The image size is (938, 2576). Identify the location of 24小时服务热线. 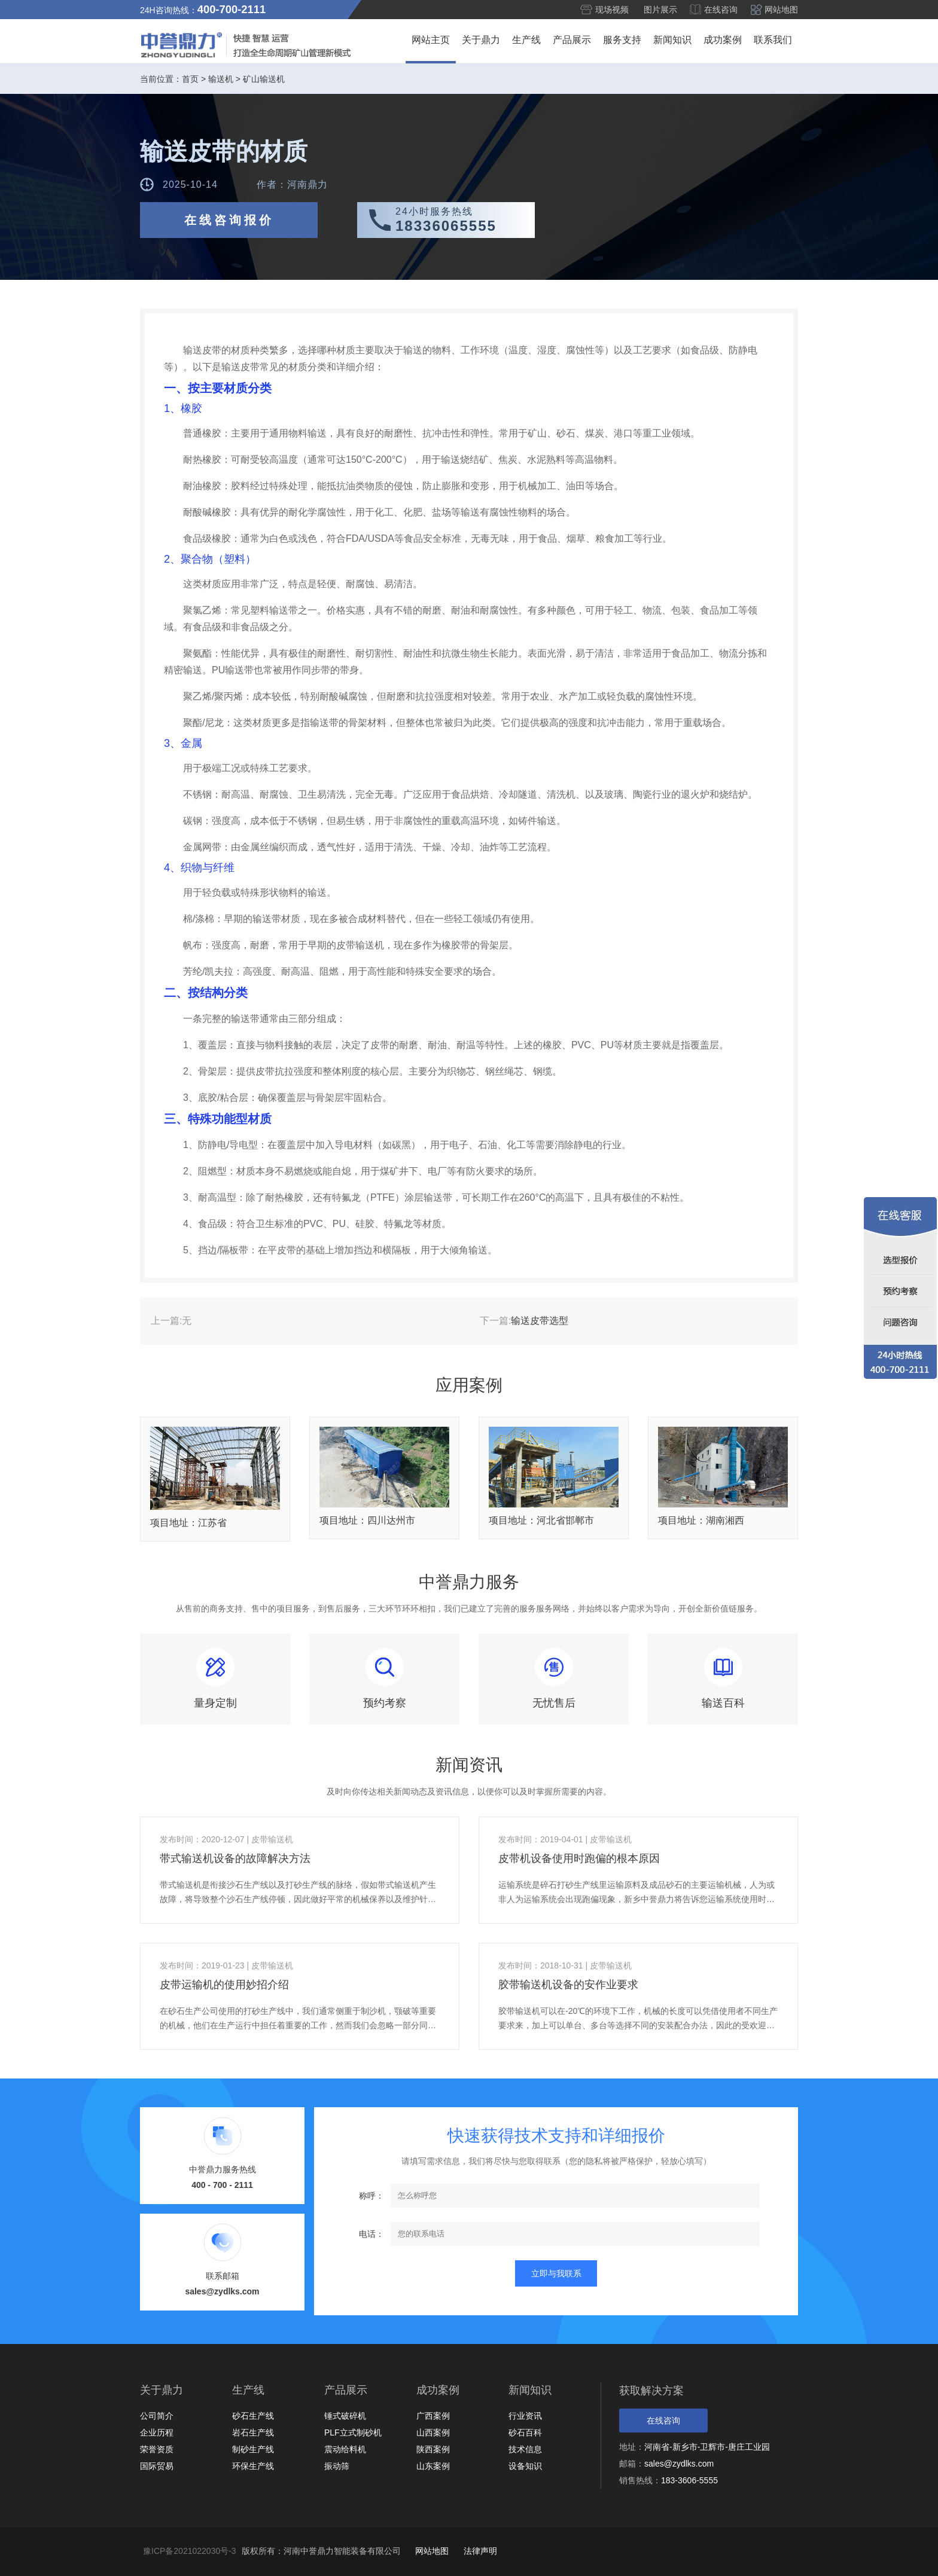
(465, 220).